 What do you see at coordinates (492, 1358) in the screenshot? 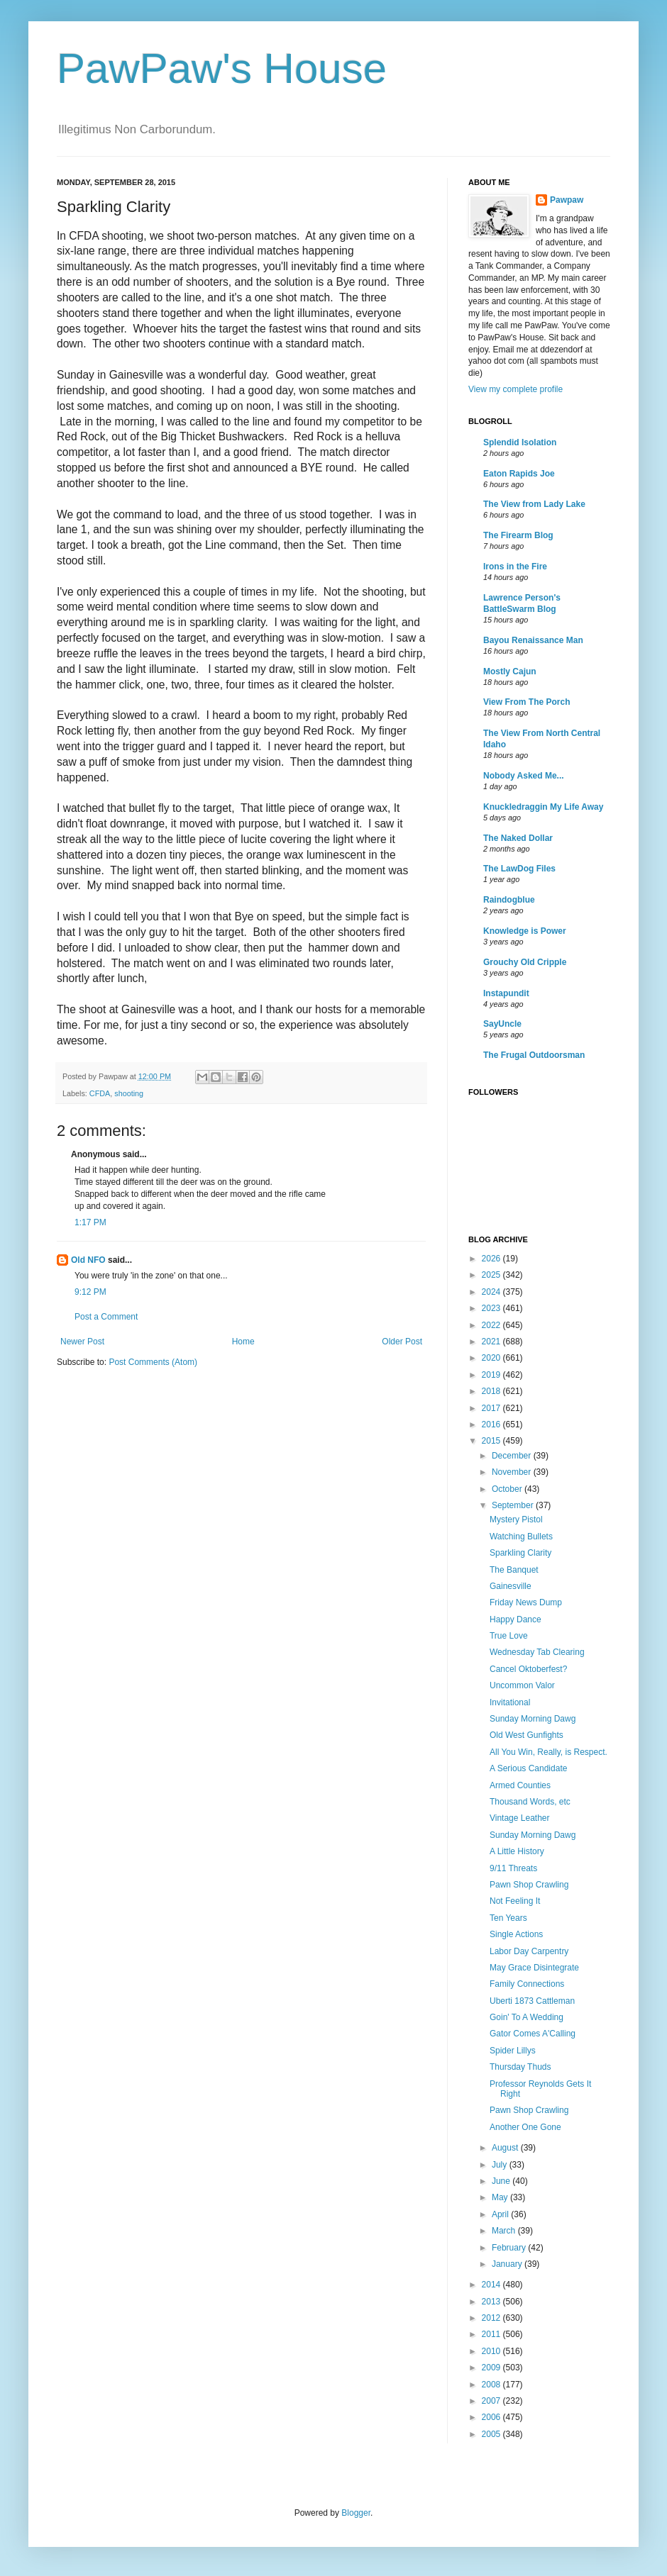
I see `2020` at bounding box center [492, 1358].